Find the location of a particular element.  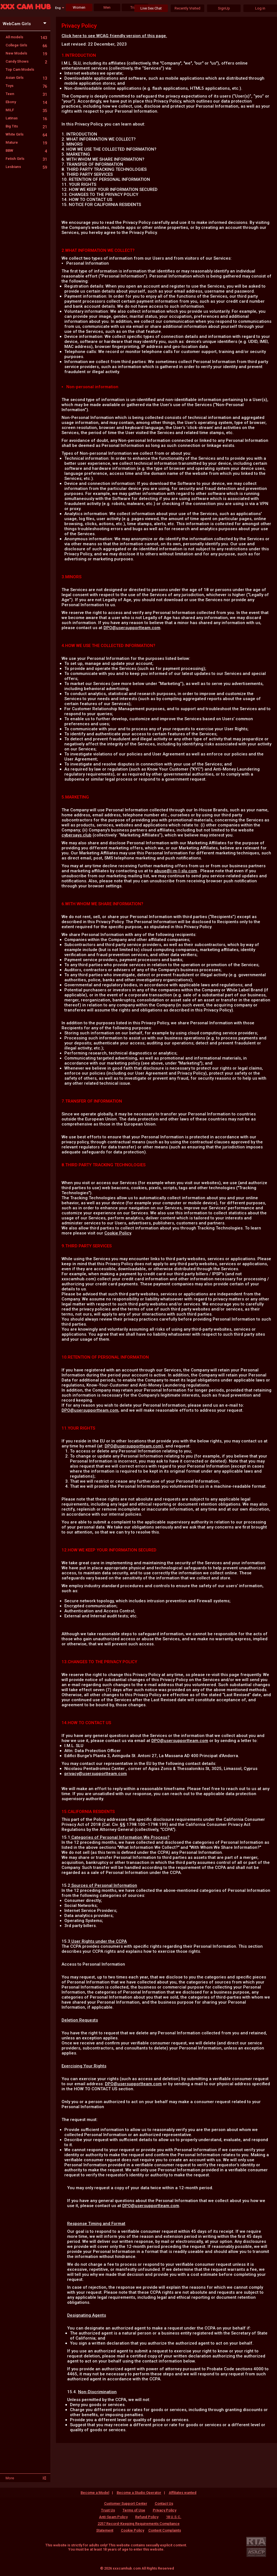

Customer Support Center is located at coordinates (125, 2503).